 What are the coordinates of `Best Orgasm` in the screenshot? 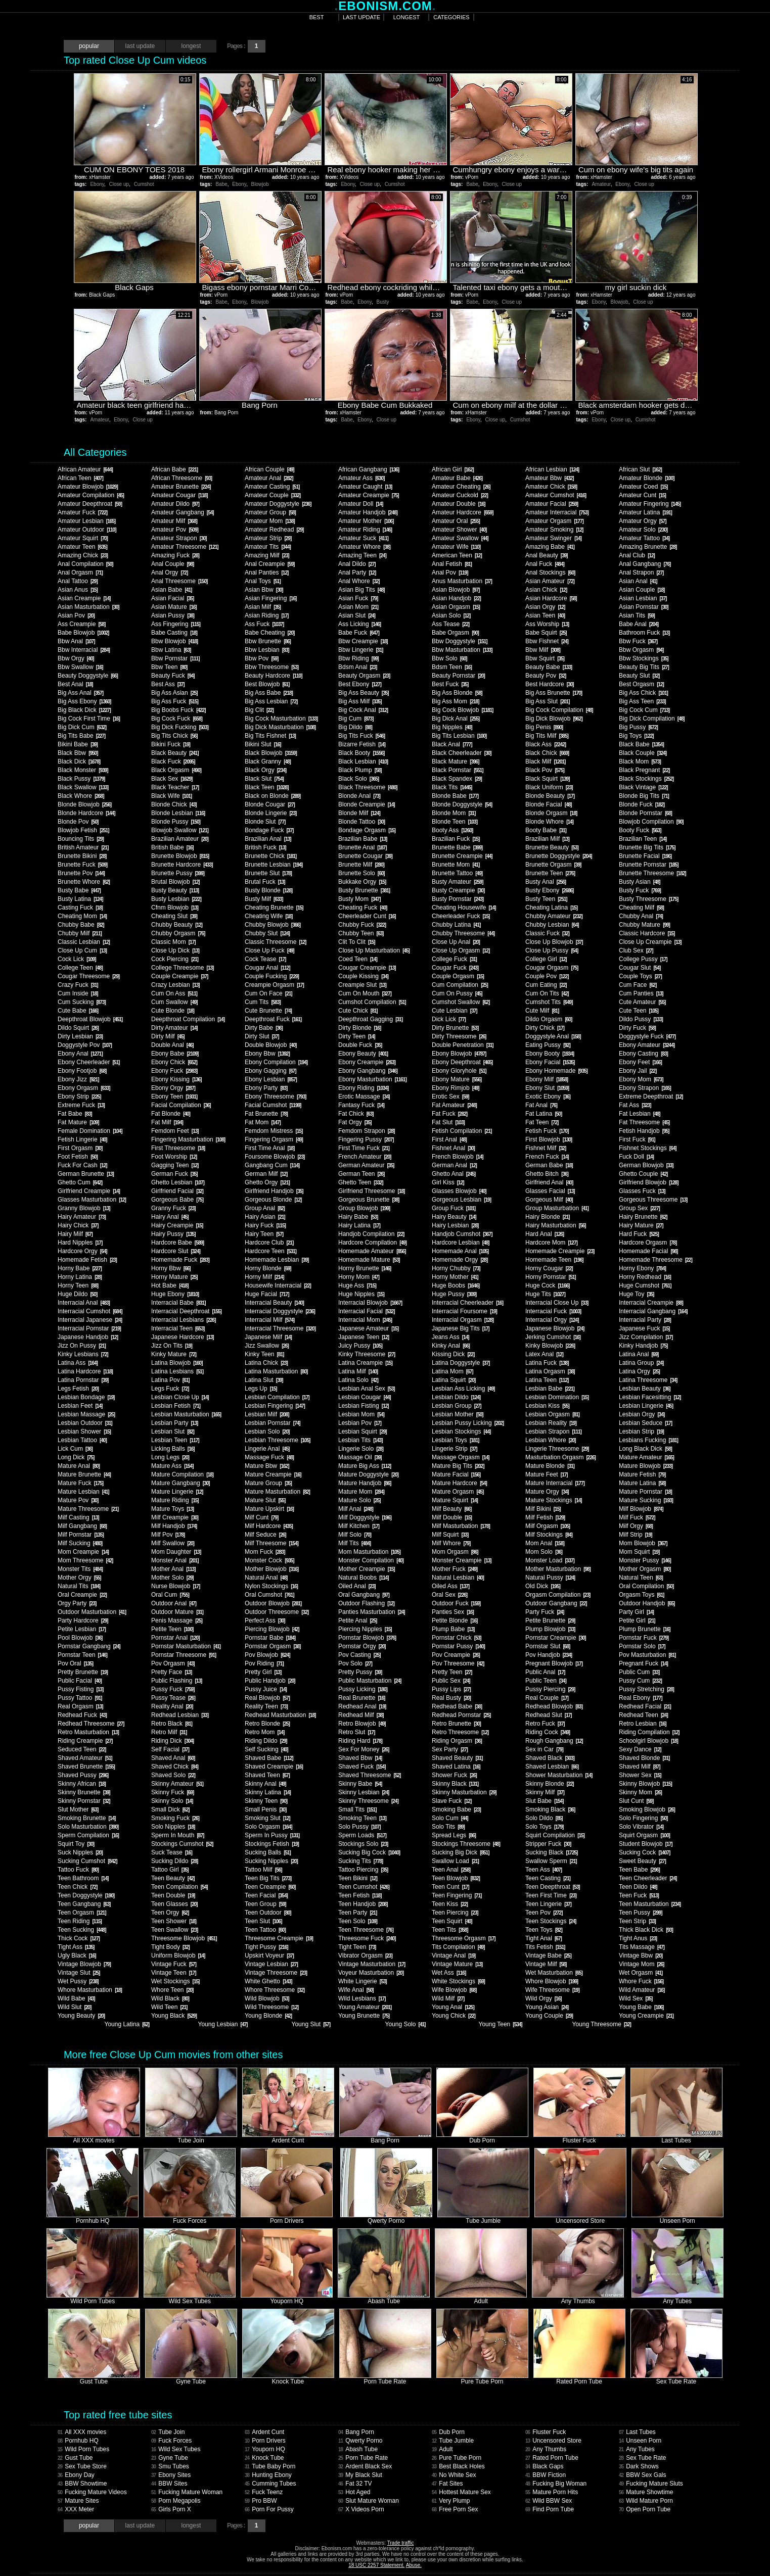 It's located at (641, 684).